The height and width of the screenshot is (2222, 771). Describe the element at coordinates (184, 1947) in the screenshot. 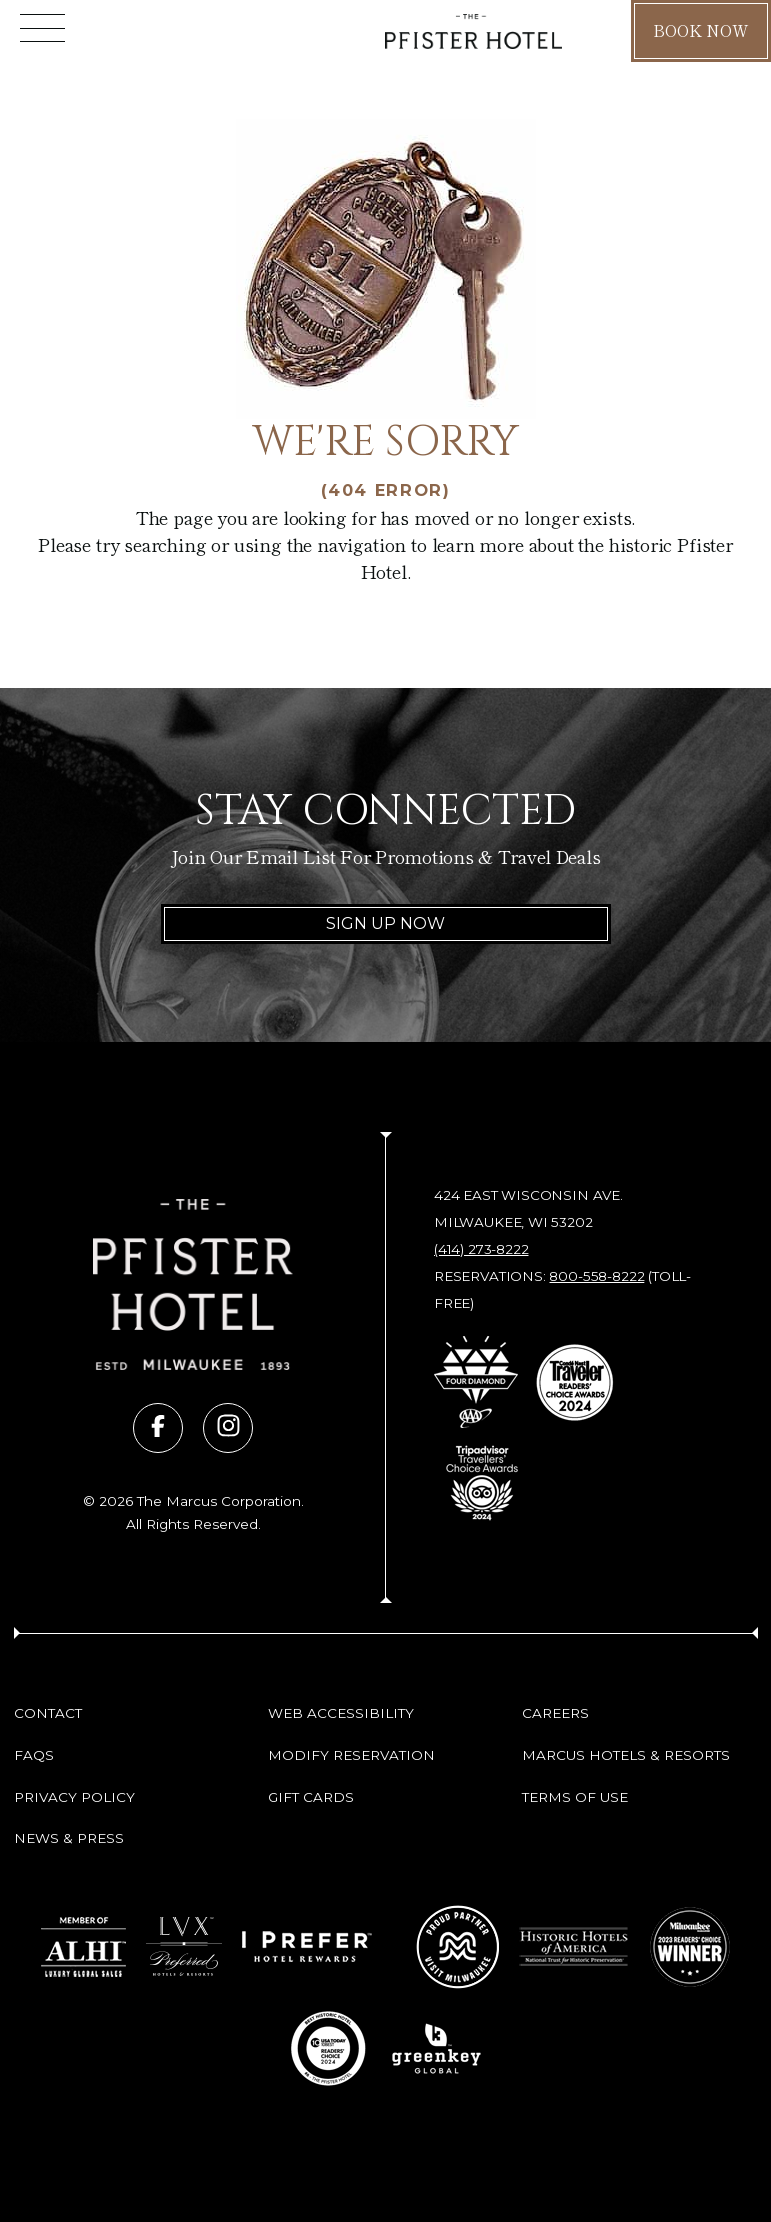

I see `[Go to LVX Preferred Hotels & Resorts (opens in new tab)]` at that location.